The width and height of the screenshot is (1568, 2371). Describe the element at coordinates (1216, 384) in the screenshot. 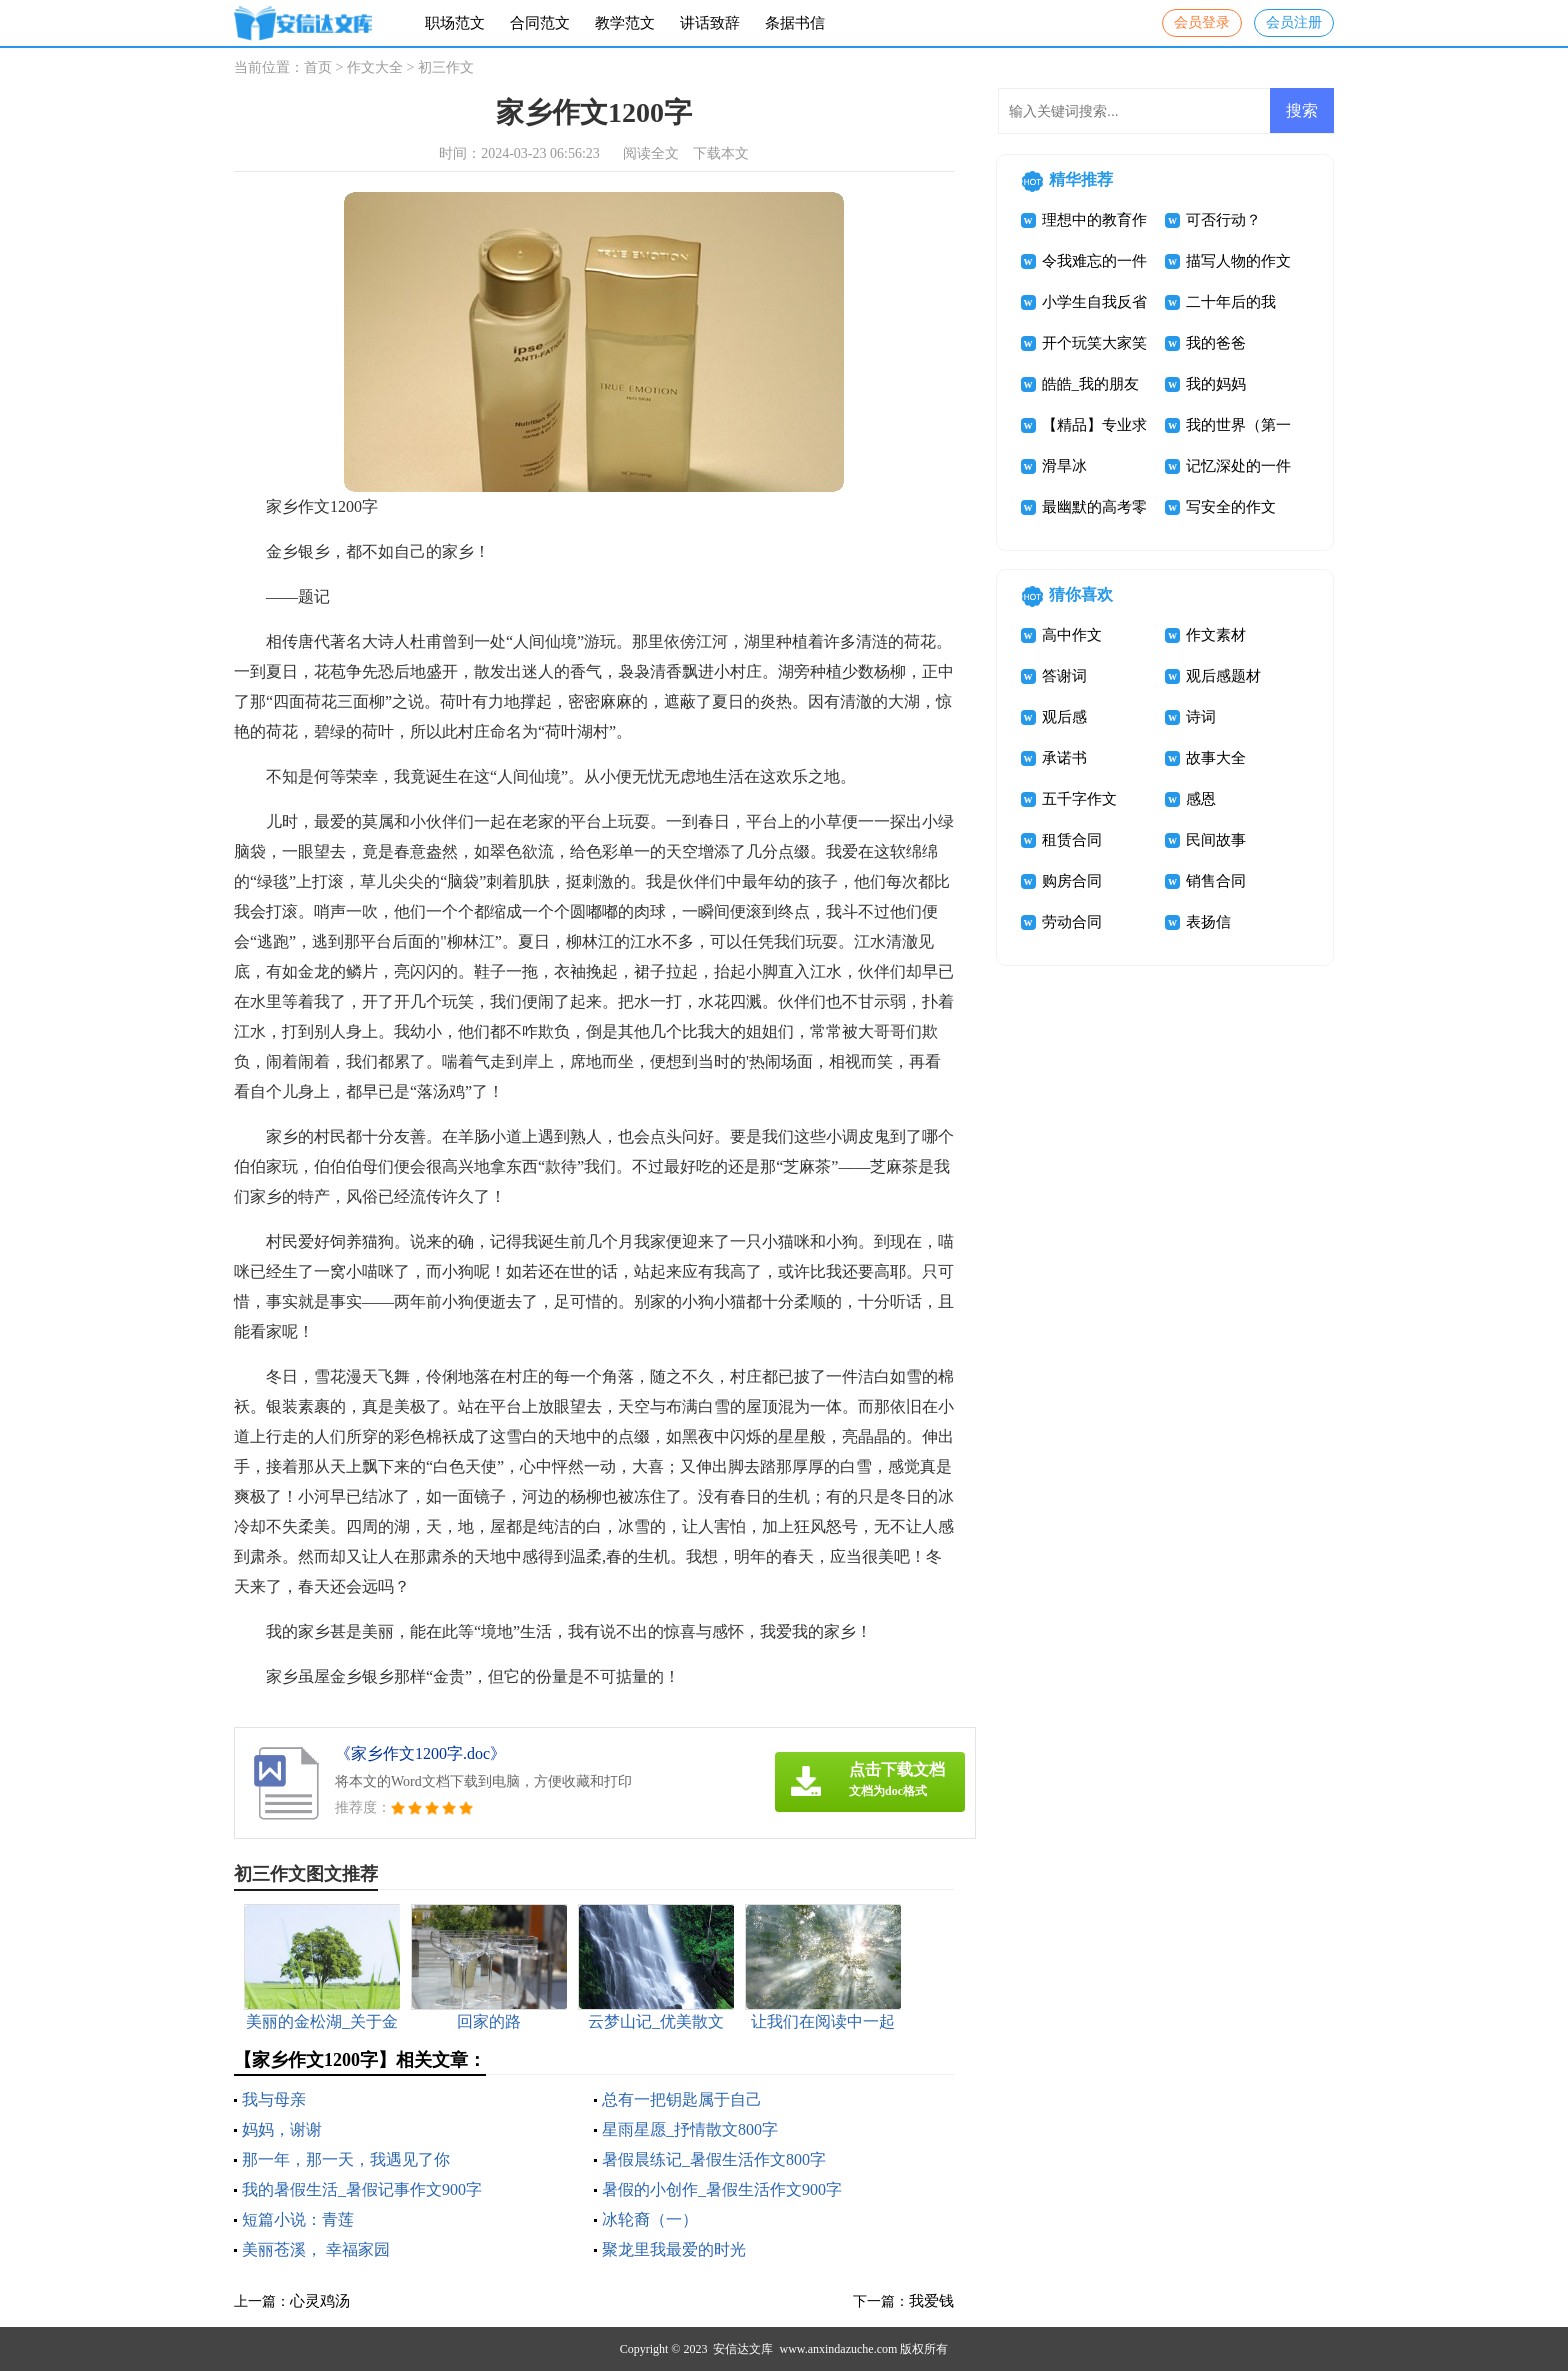

I see `我的妈妈` at that location.